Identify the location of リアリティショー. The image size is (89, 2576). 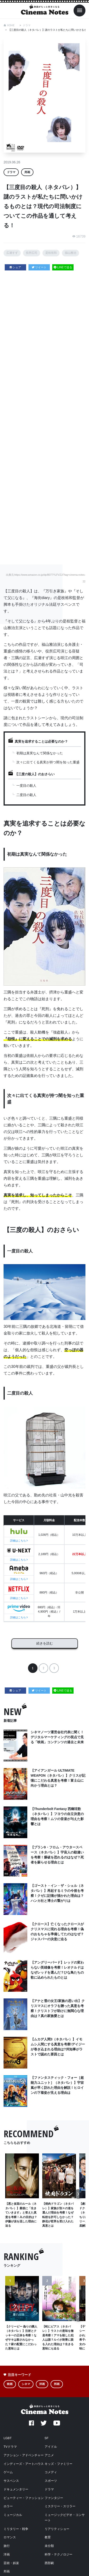
(57, 2529).